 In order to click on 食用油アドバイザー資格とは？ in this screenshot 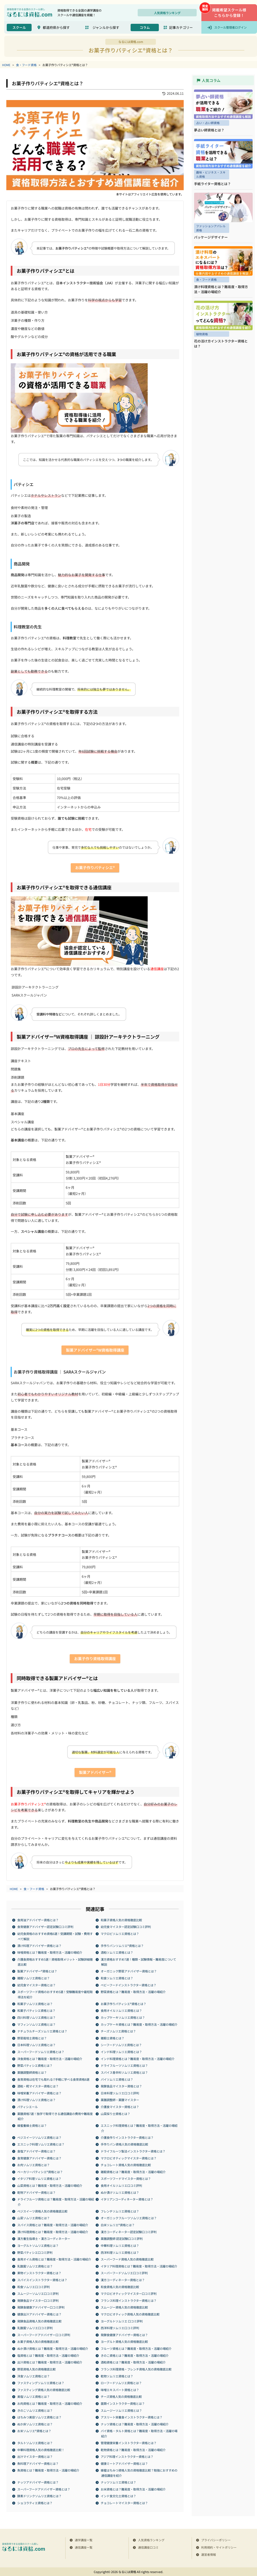, I will do `click(38, 1920)`.